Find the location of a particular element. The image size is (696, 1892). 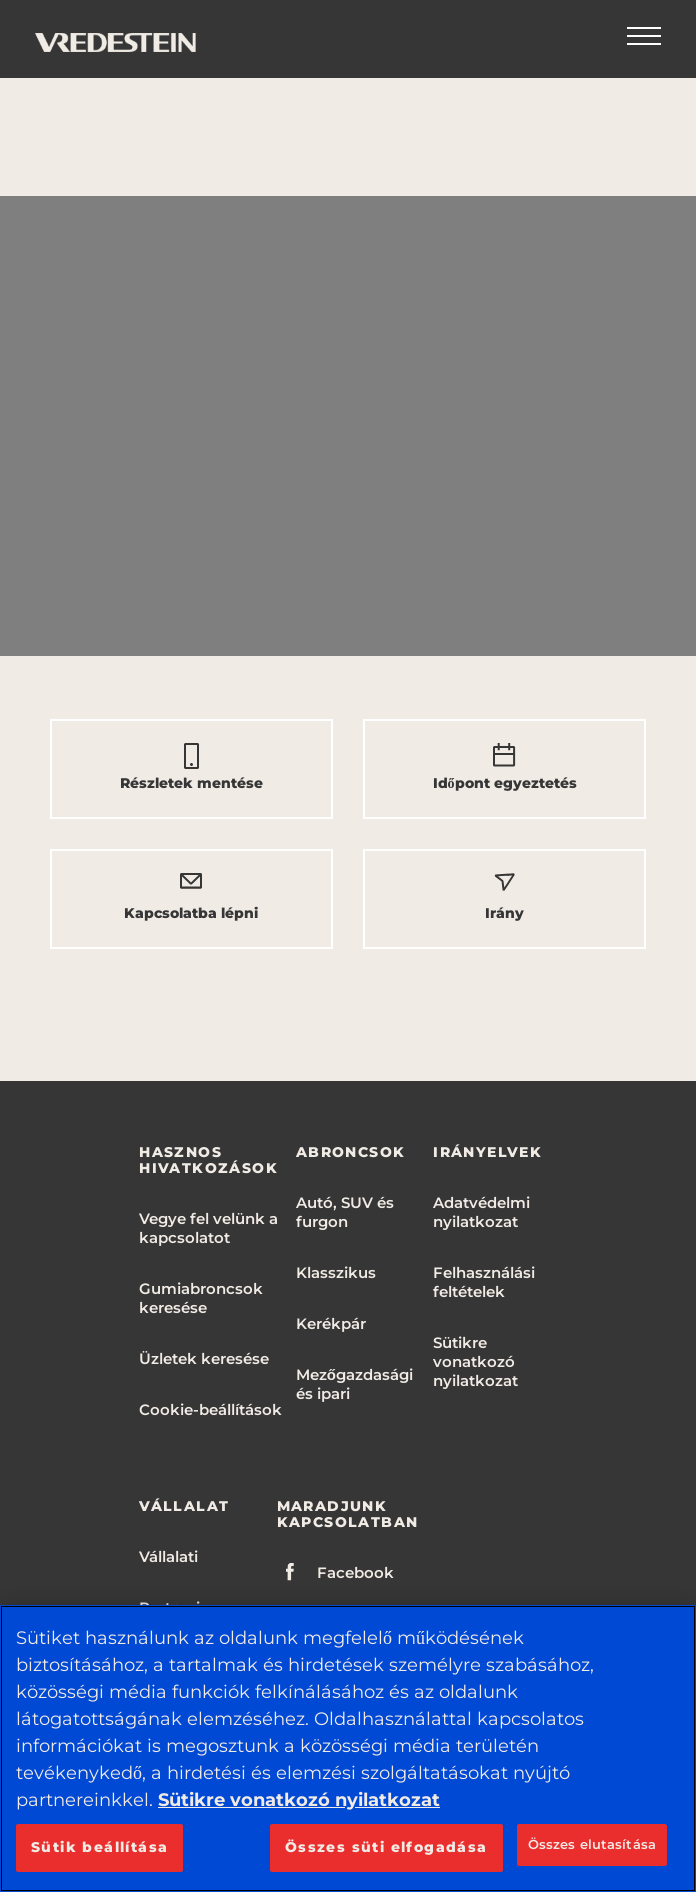

Vállalati is located at coordinates (168, 1556).